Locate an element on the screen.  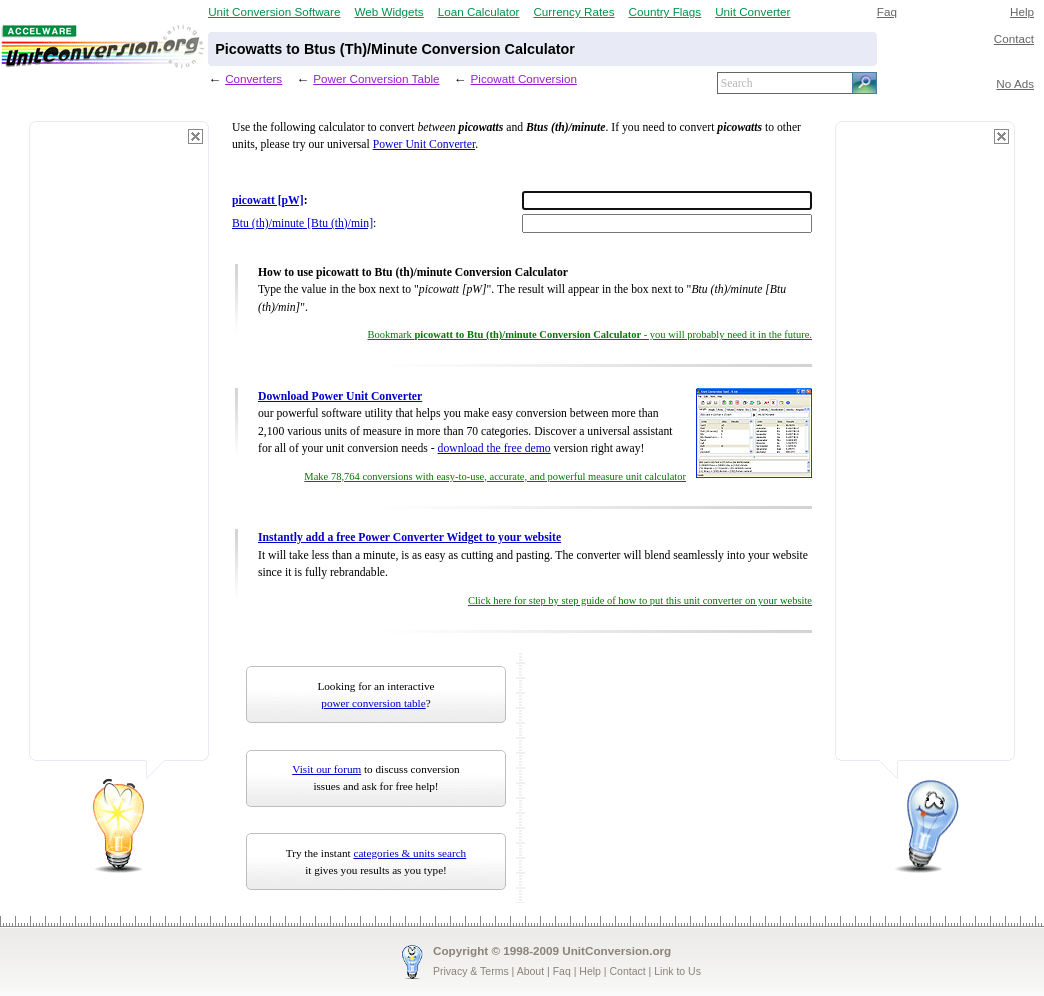
[Advertisement] is located at coordinates (119, 450).